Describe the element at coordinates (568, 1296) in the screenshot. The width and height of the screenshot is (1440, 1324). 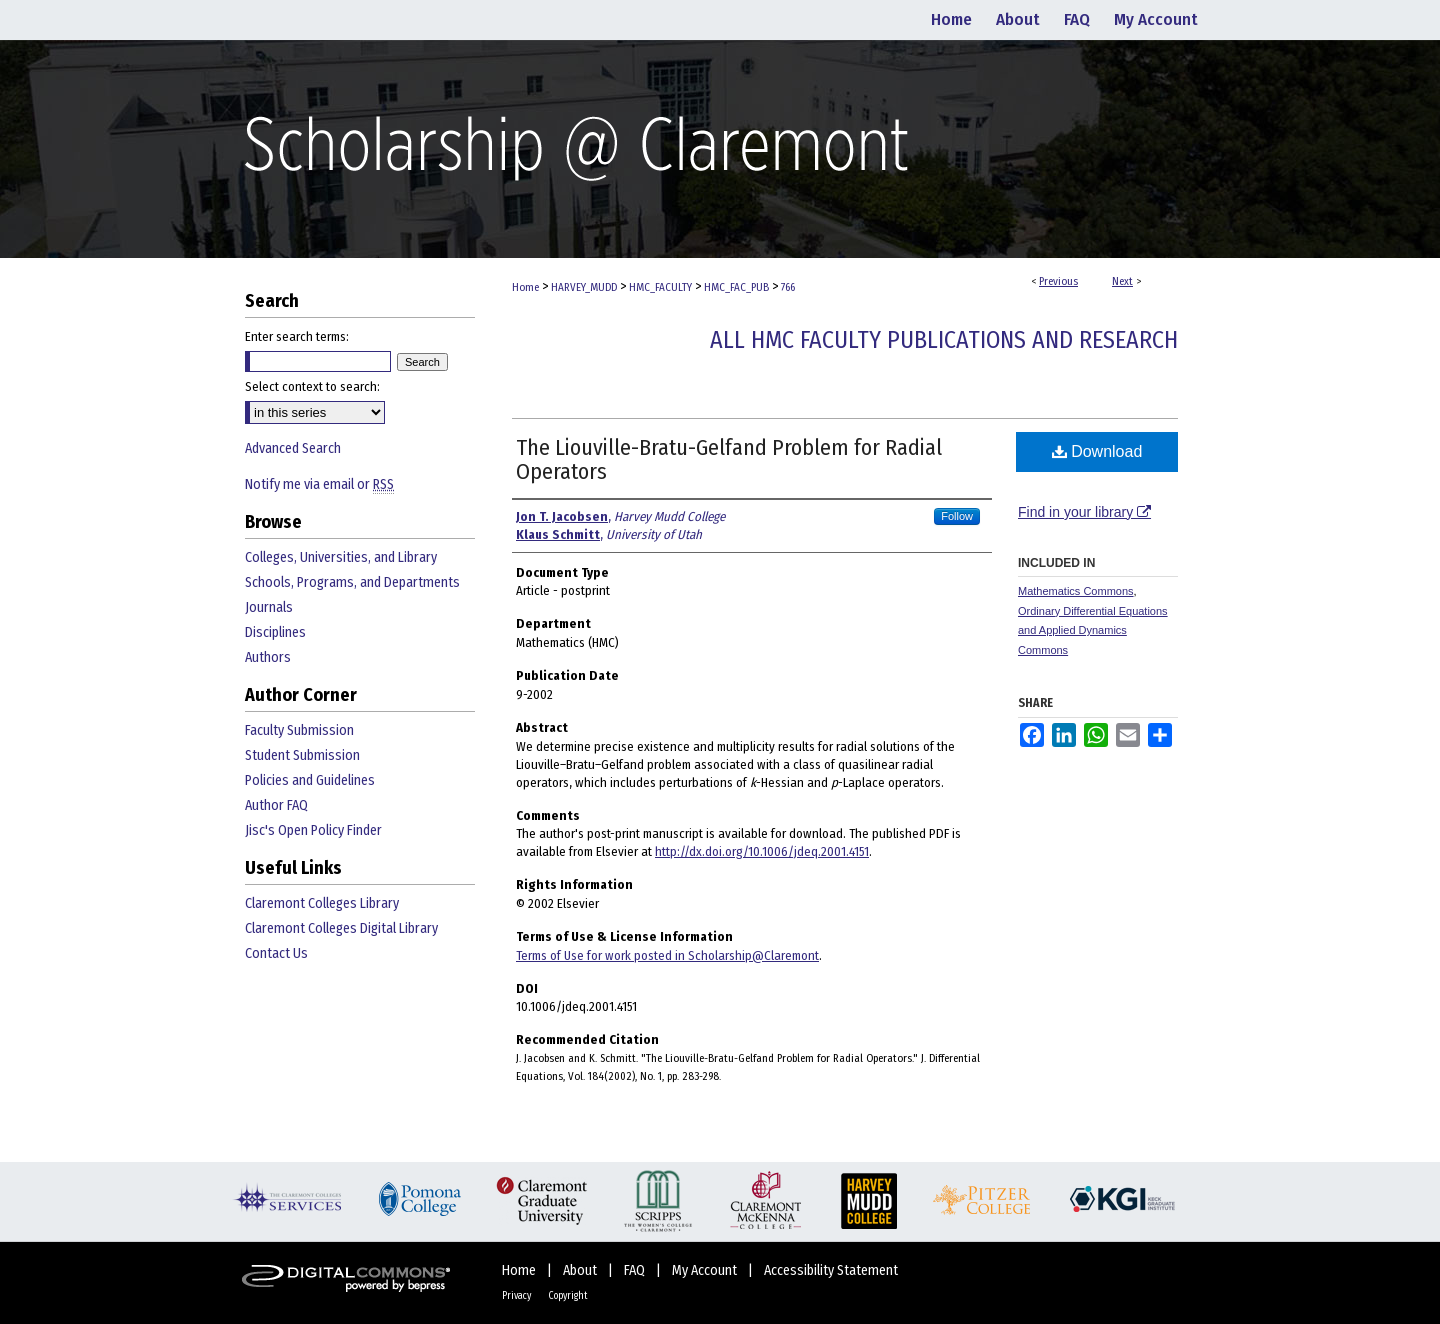
I see `Copyright` at that location.